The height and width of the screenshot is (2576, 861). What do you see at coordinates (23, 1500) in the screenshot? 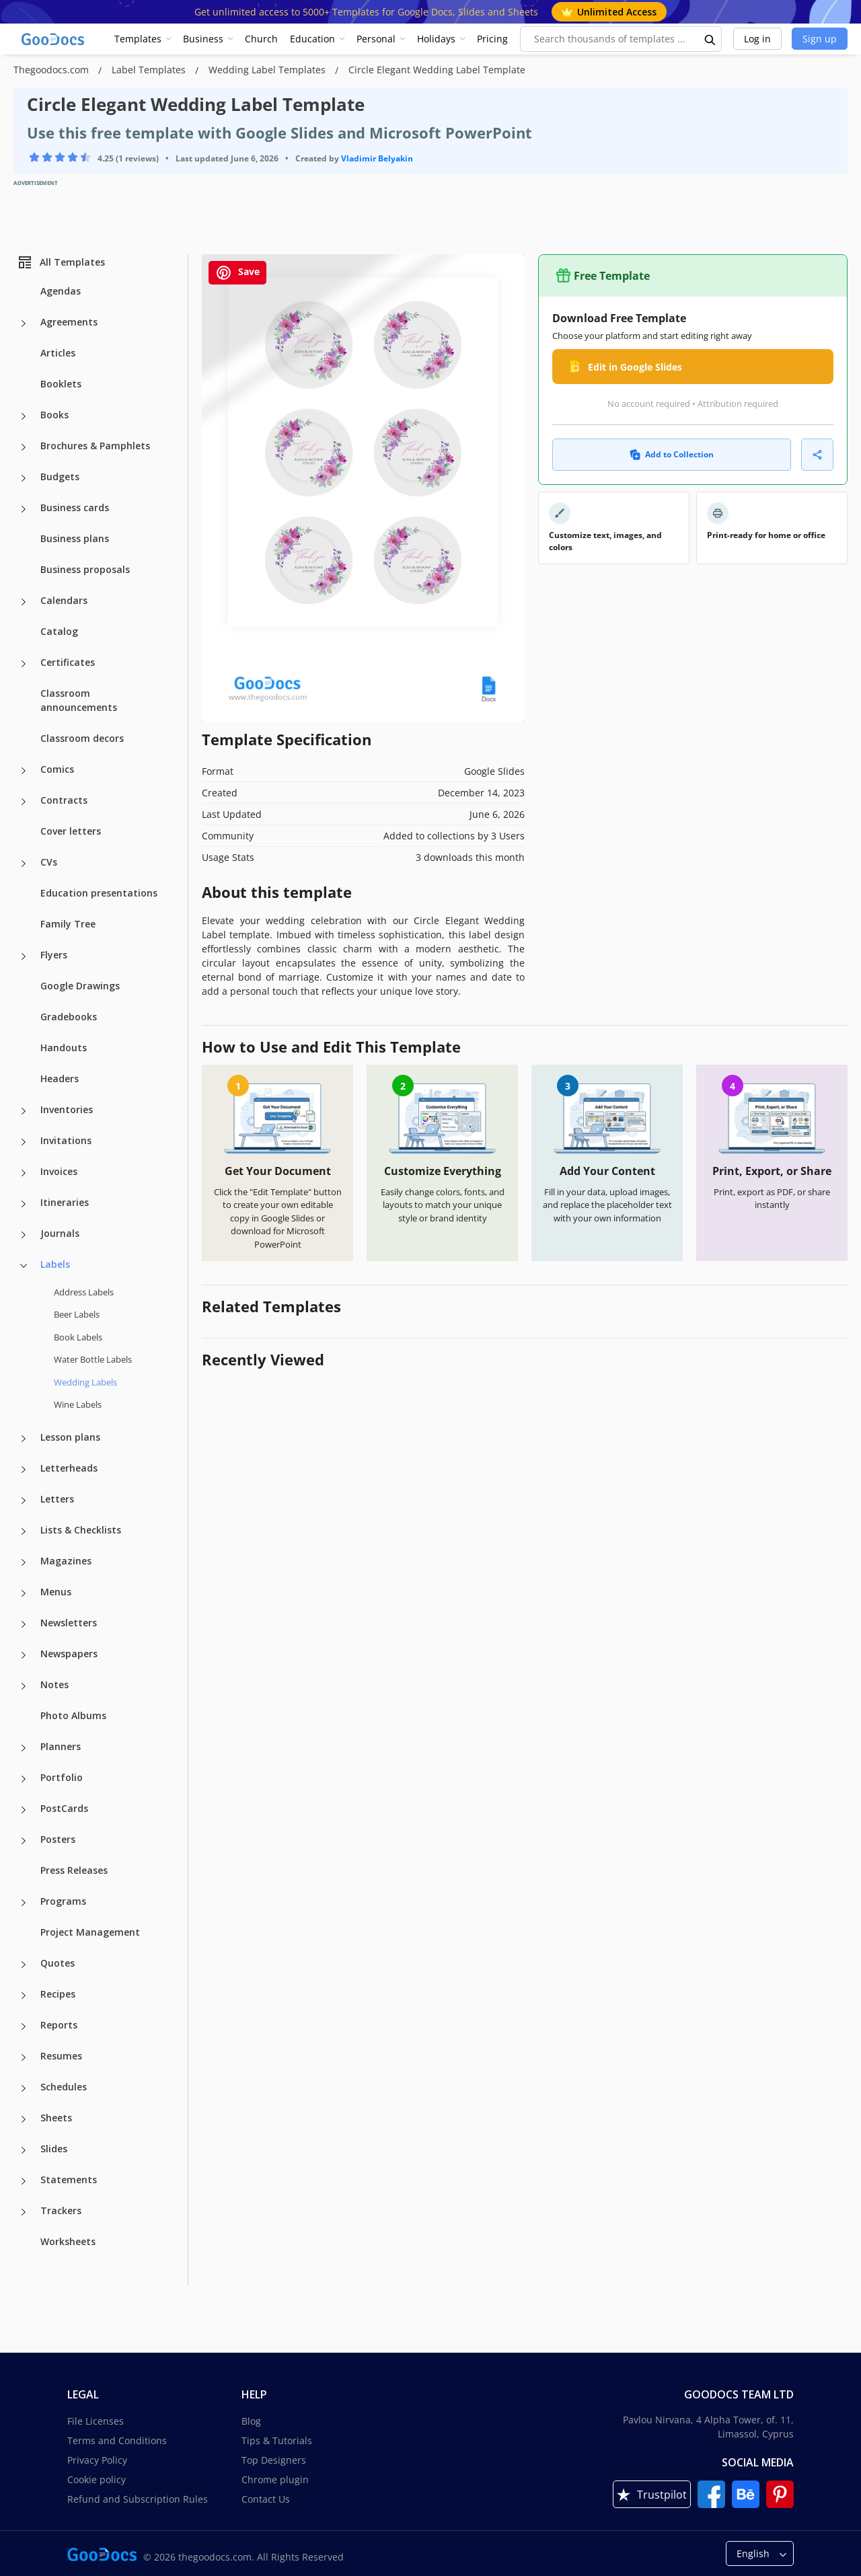
I see `[Letters more categories]` at bounding box center [23, 1500].